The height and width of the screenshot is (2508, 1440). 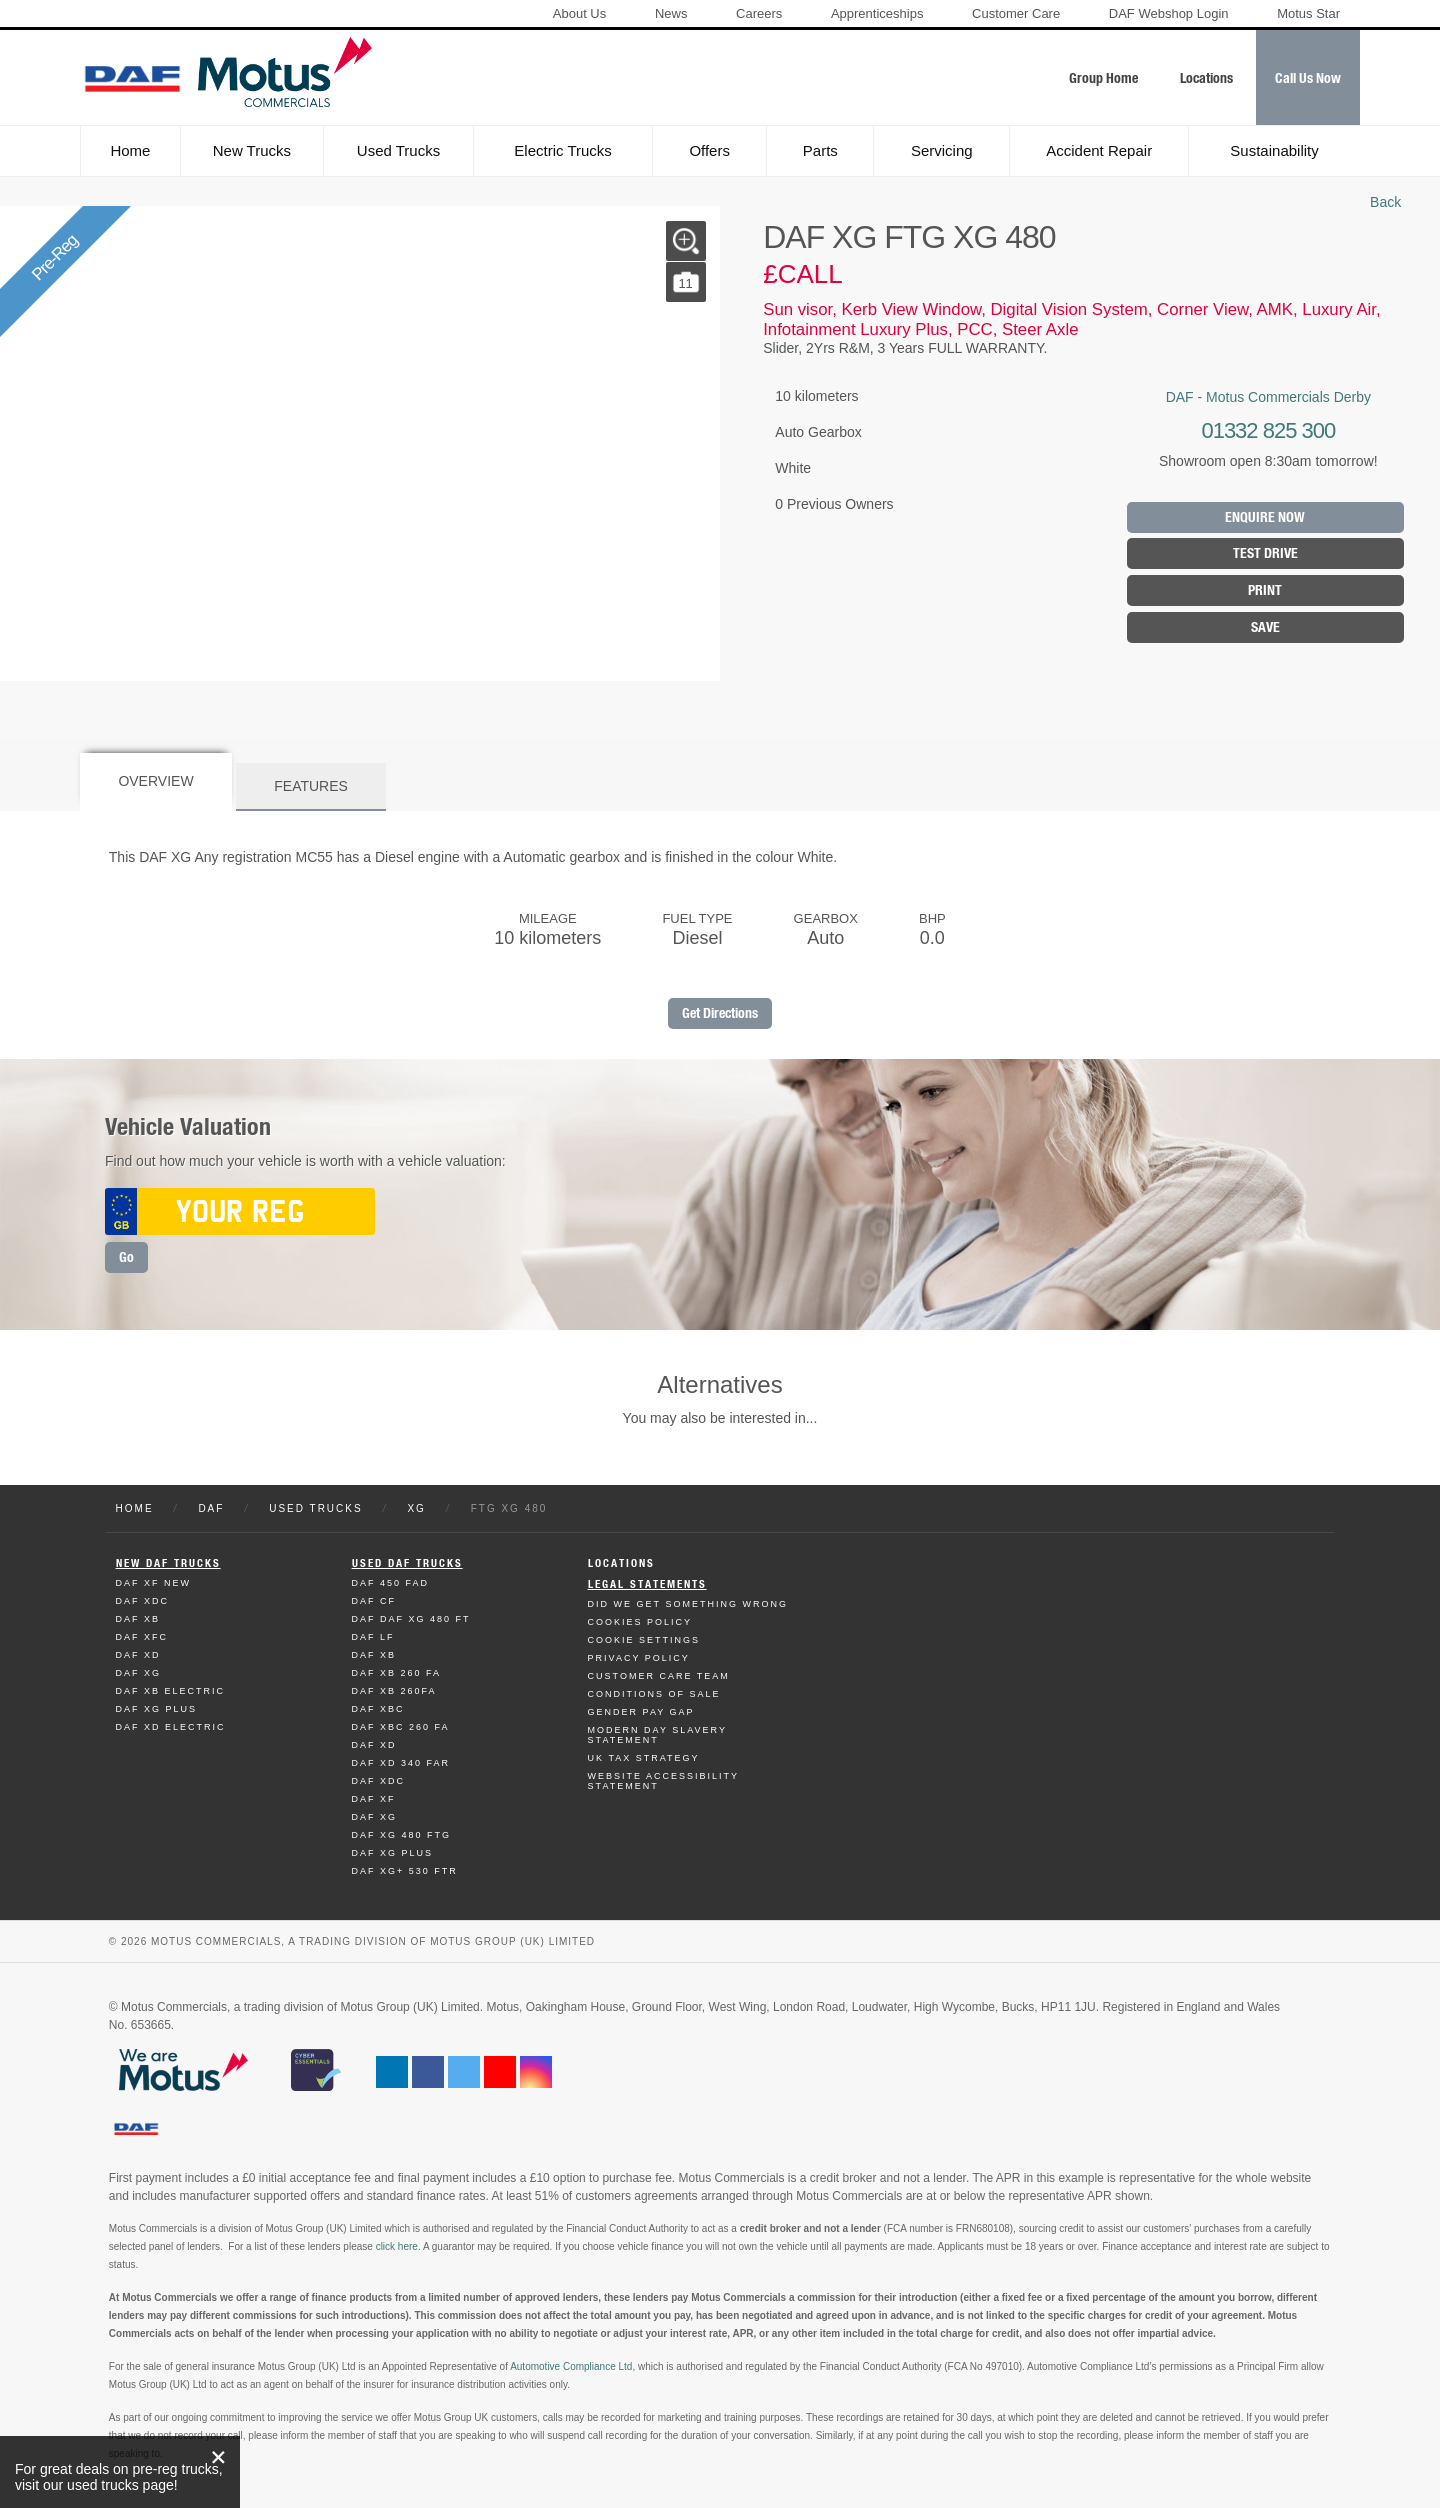 What do you see at coordinates (155, 781) in the screenshot?
I see `Overview` at bounding box center [155, 781].